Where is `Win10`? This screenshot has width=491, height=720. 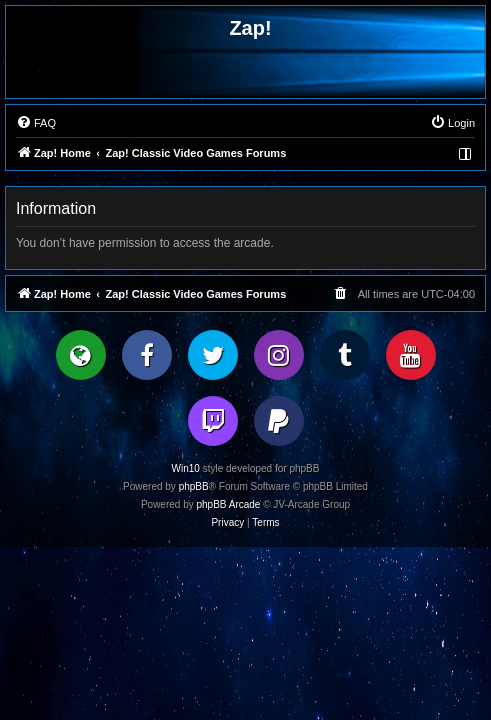
Win10 is located at coordinates (186, 468).